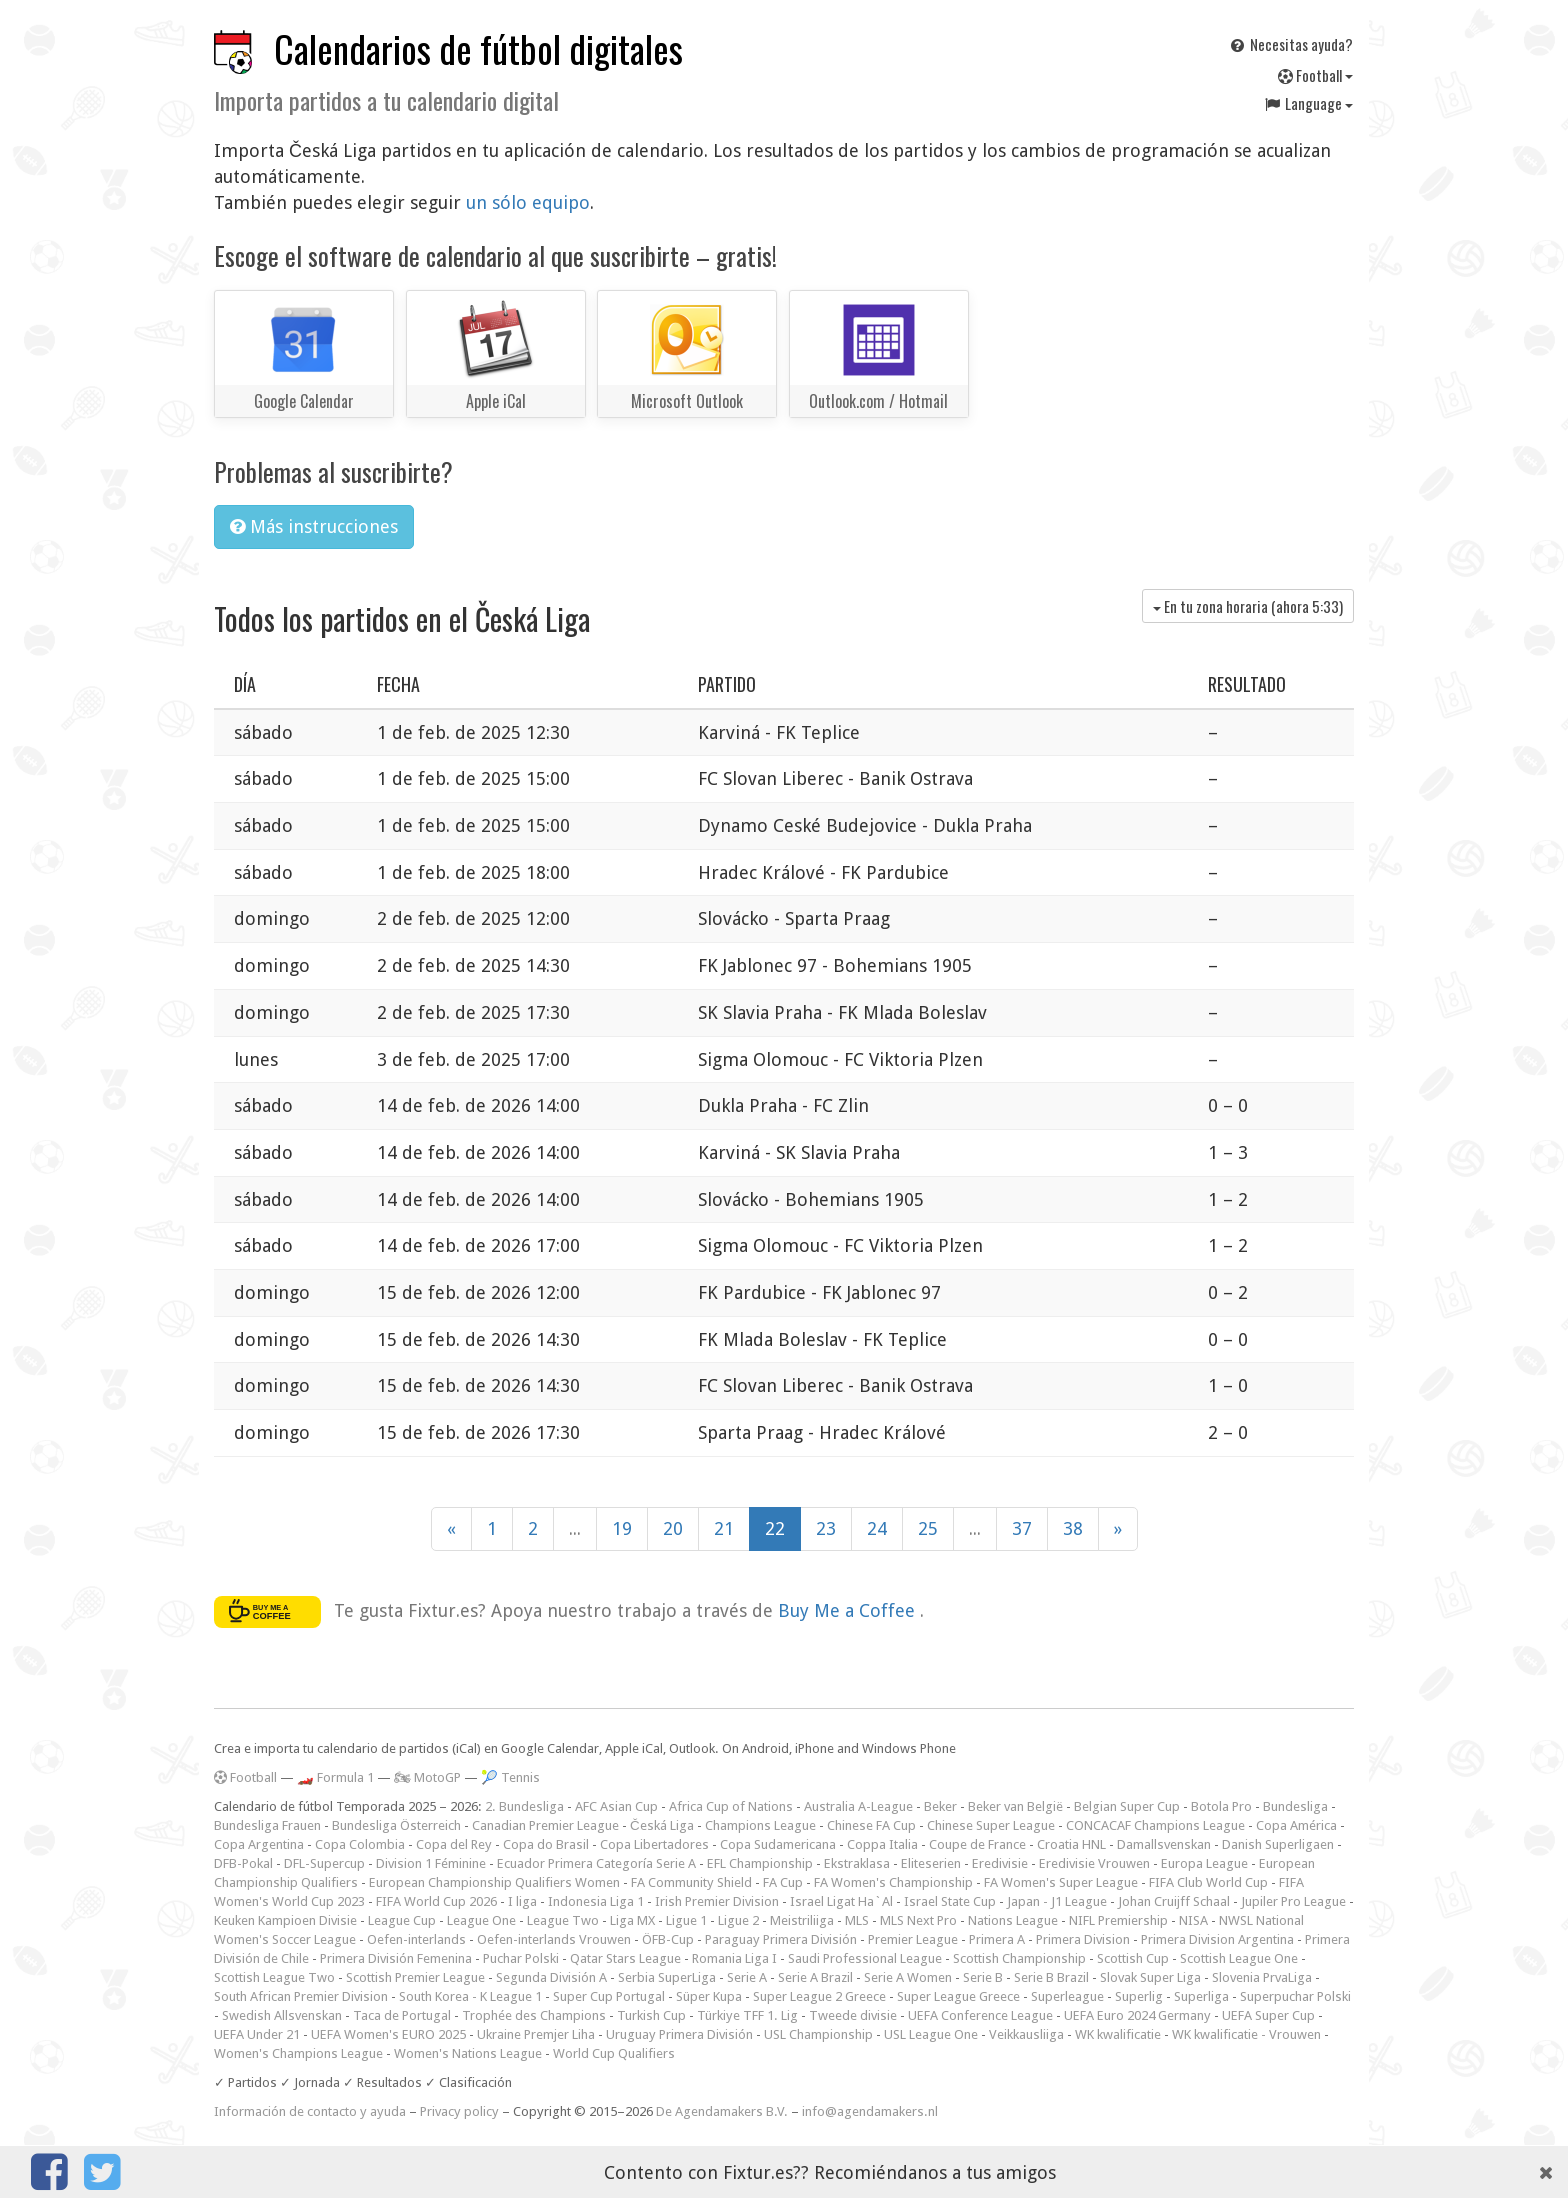 This screenshot has height=2198, width=1568. I want to click on Beker, so click(940, 1806).